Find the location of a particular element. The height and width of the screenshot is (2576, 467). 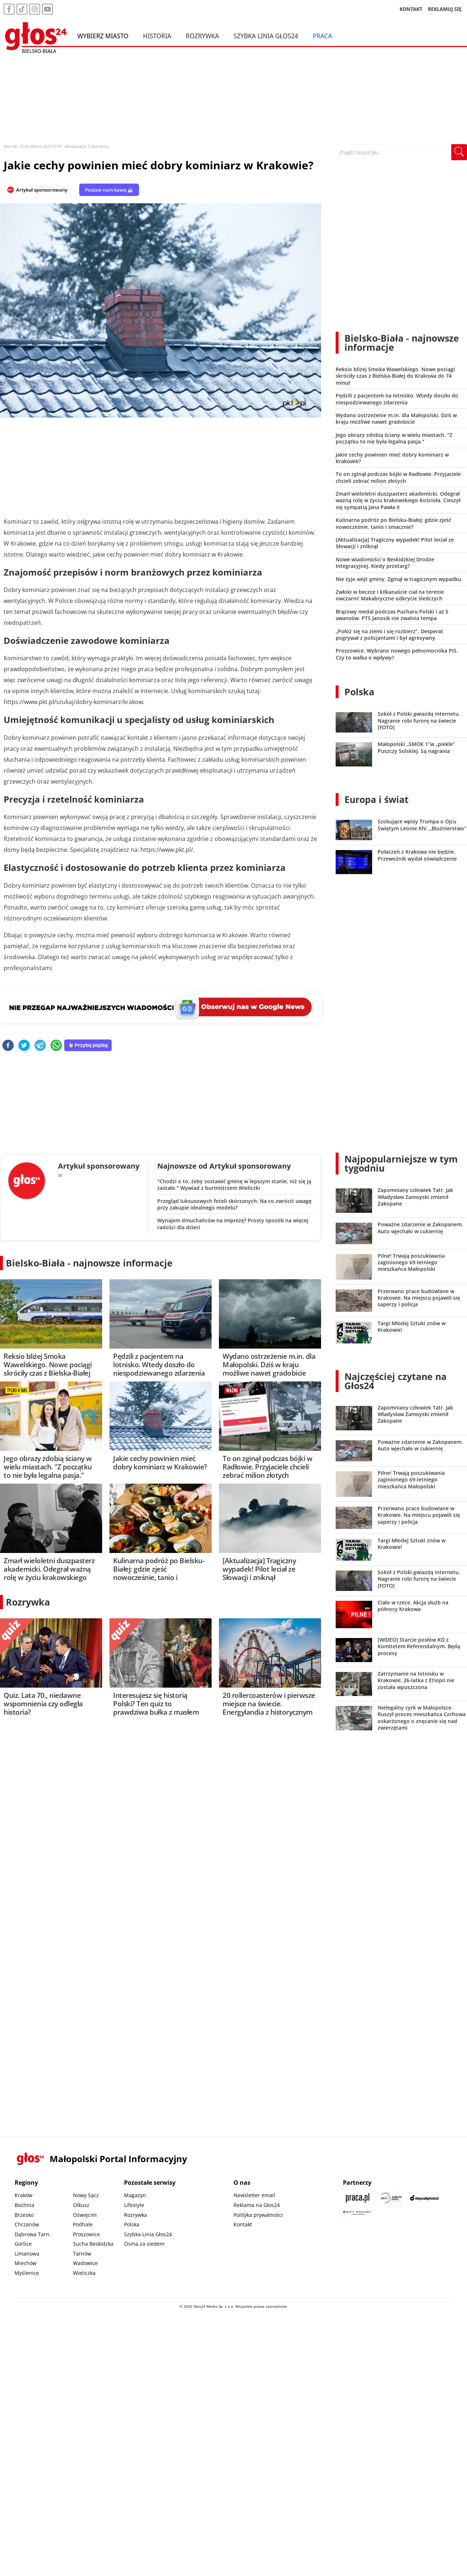

Nowy Sącz is located at coordinates (86, 2195).